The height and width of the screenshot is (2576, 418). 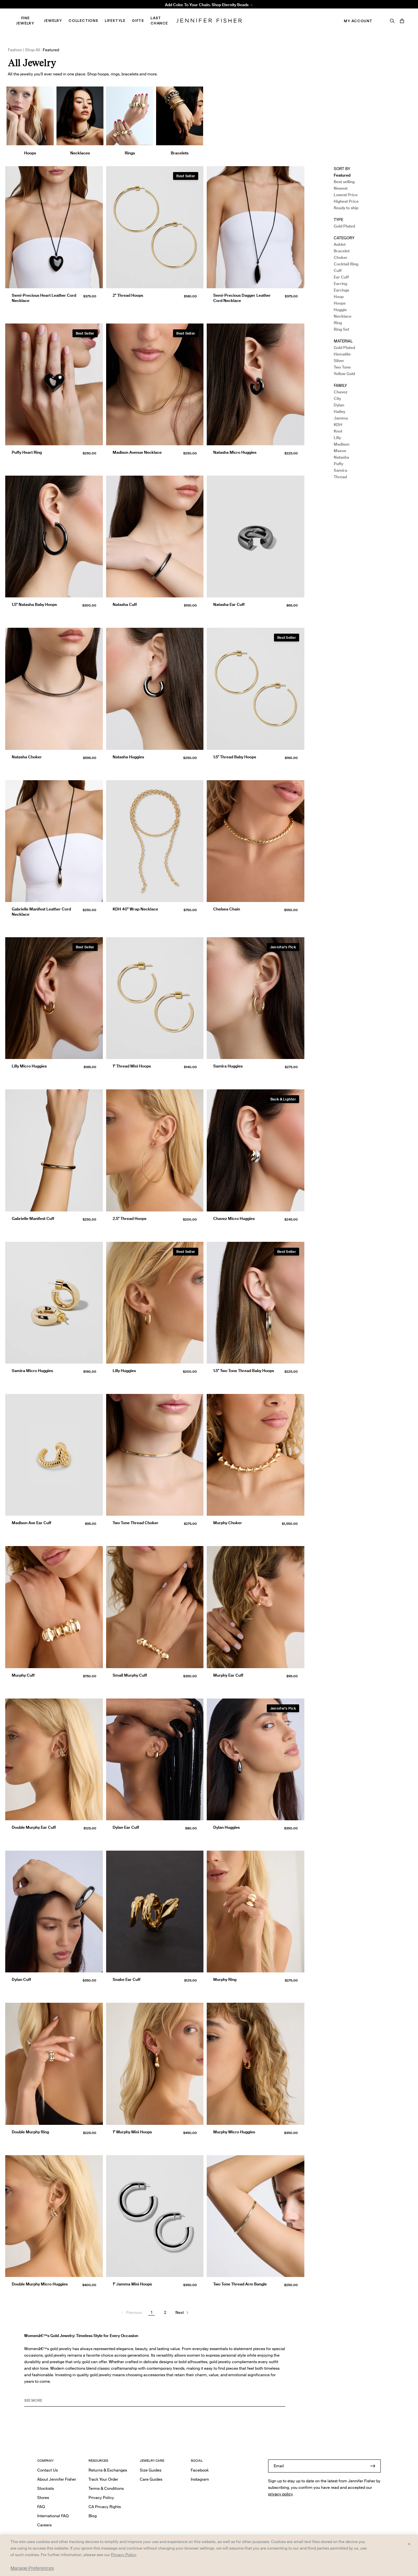 What do you see at coordinates (34, 1827) in the screenshot?
I see `Double Murphy Ear Cuff` at bounding box center [34, 1827].